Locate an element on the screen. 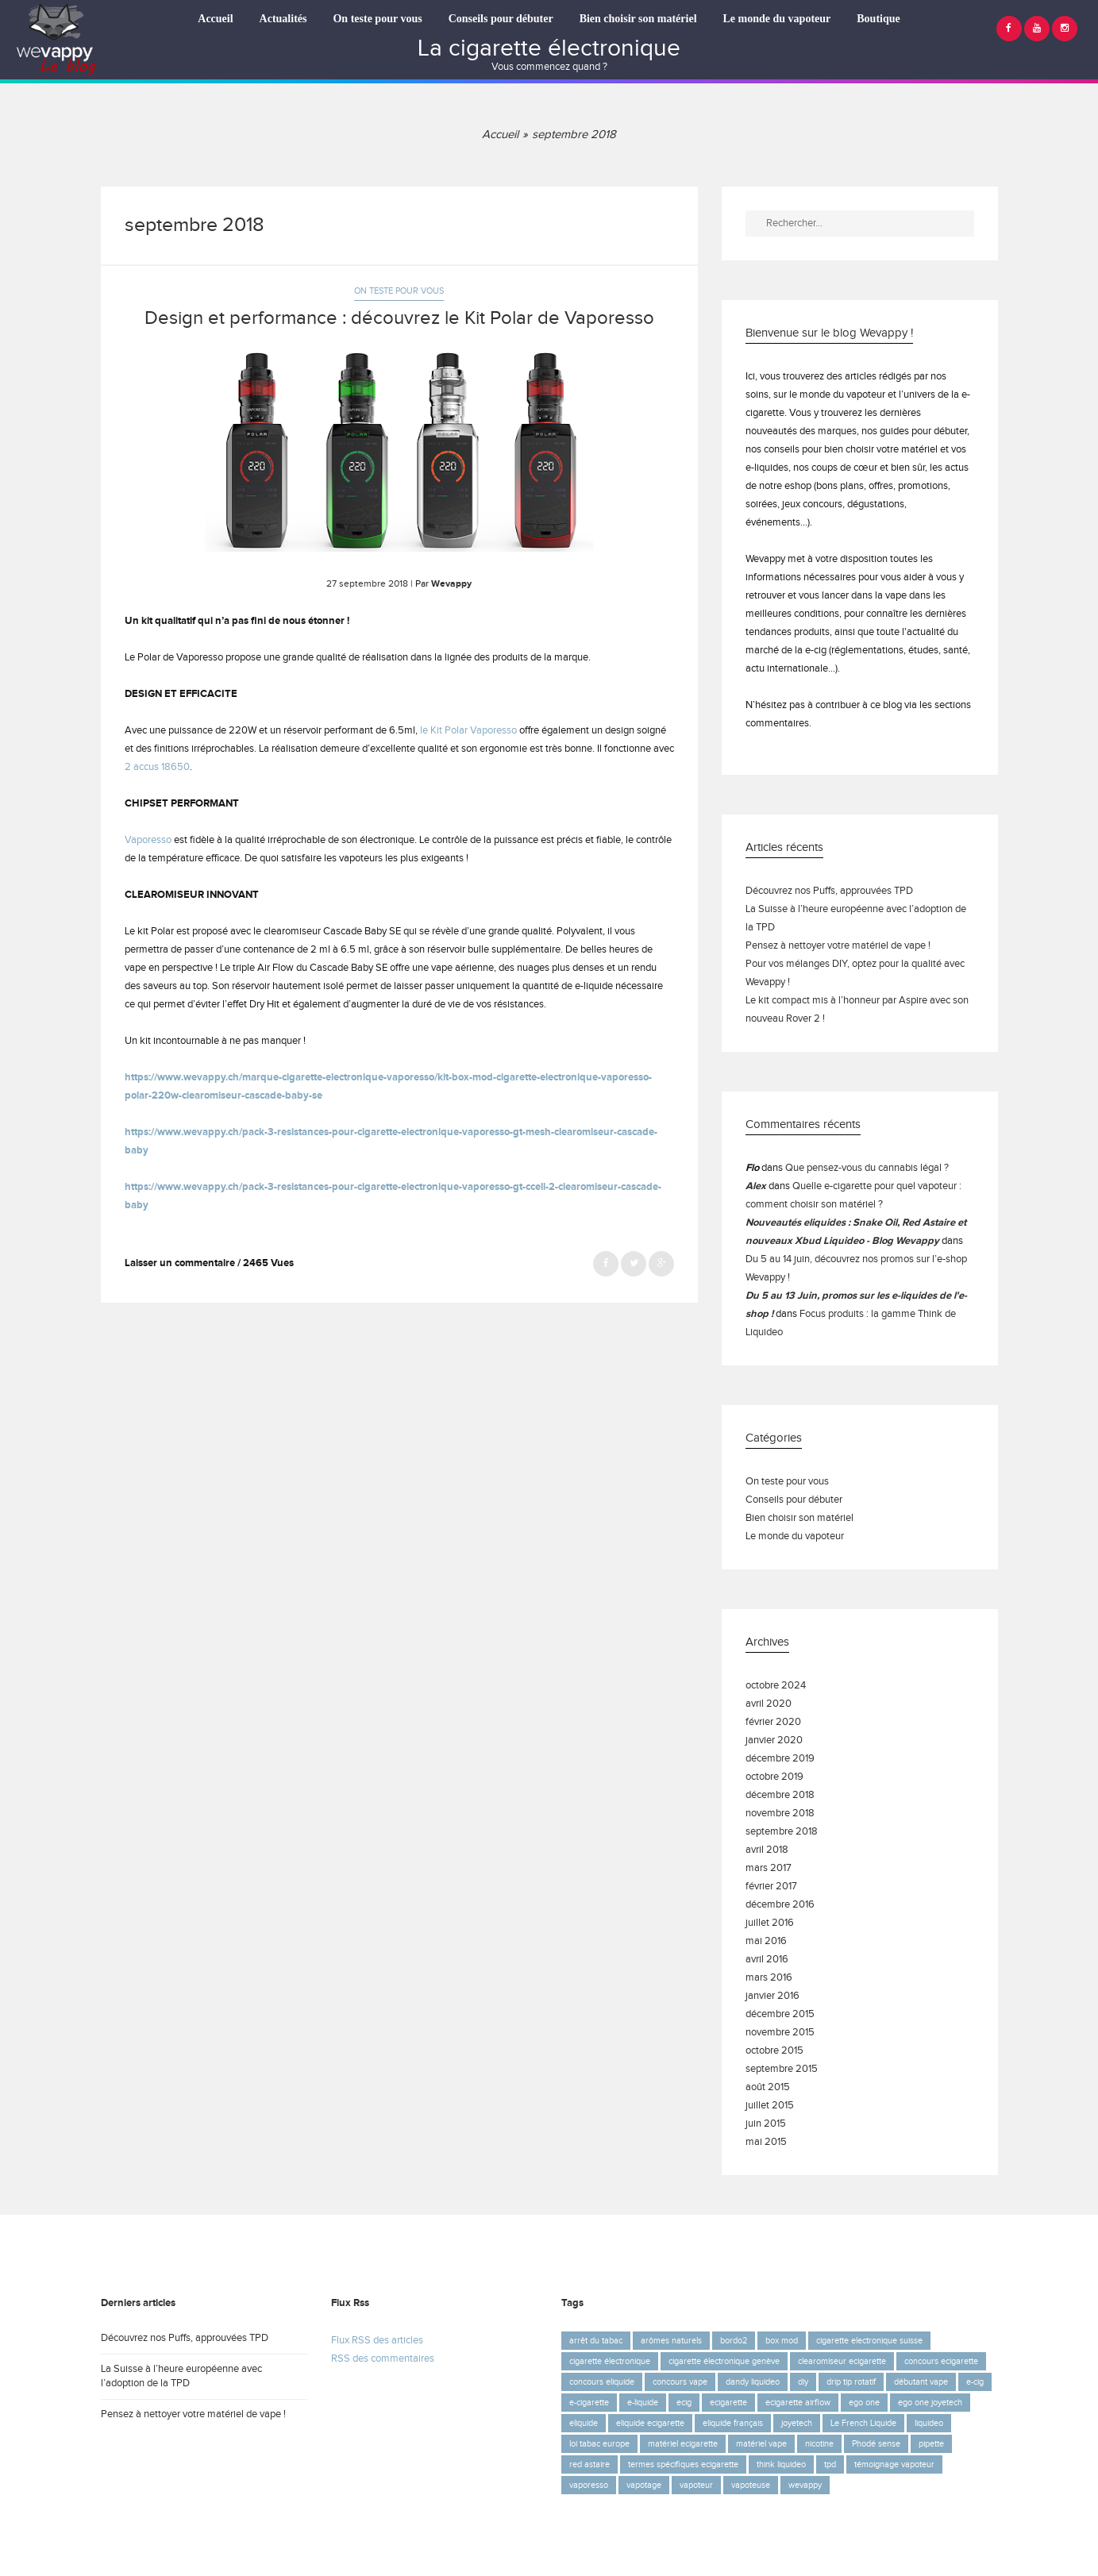 The height and width of the screenshot is (2576, 1098). mars 2016 is located at coordinates (768, 1978).